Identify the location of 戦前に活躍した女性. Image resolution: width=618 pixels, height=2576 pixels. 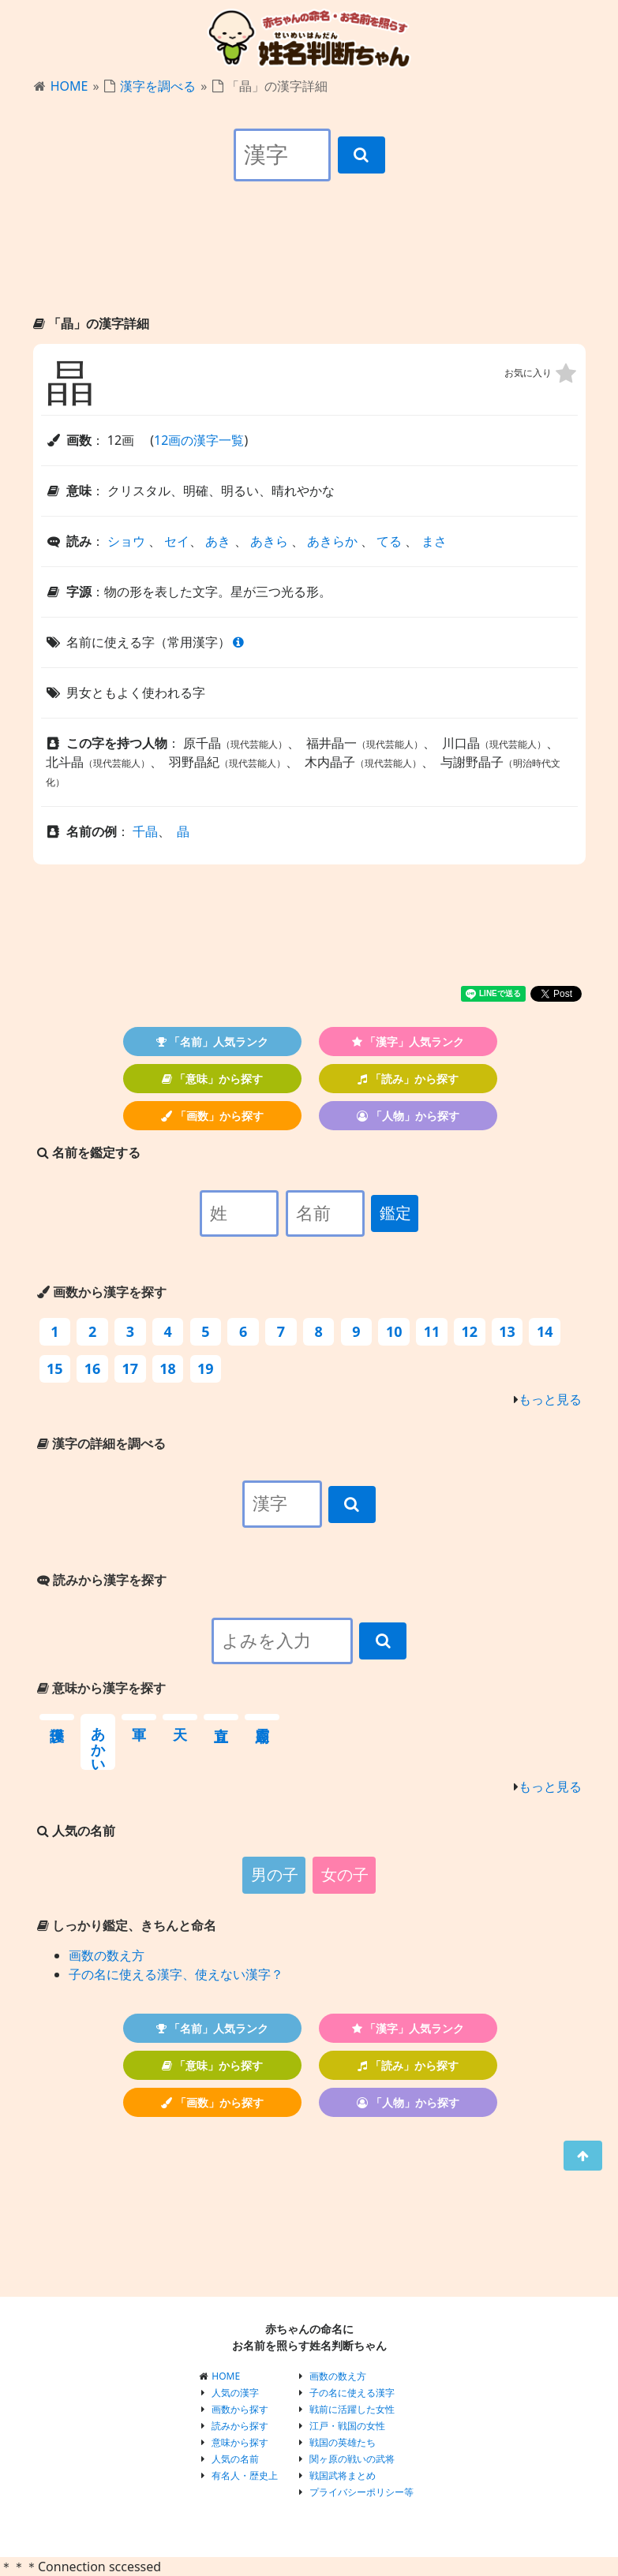
(352, 2409).